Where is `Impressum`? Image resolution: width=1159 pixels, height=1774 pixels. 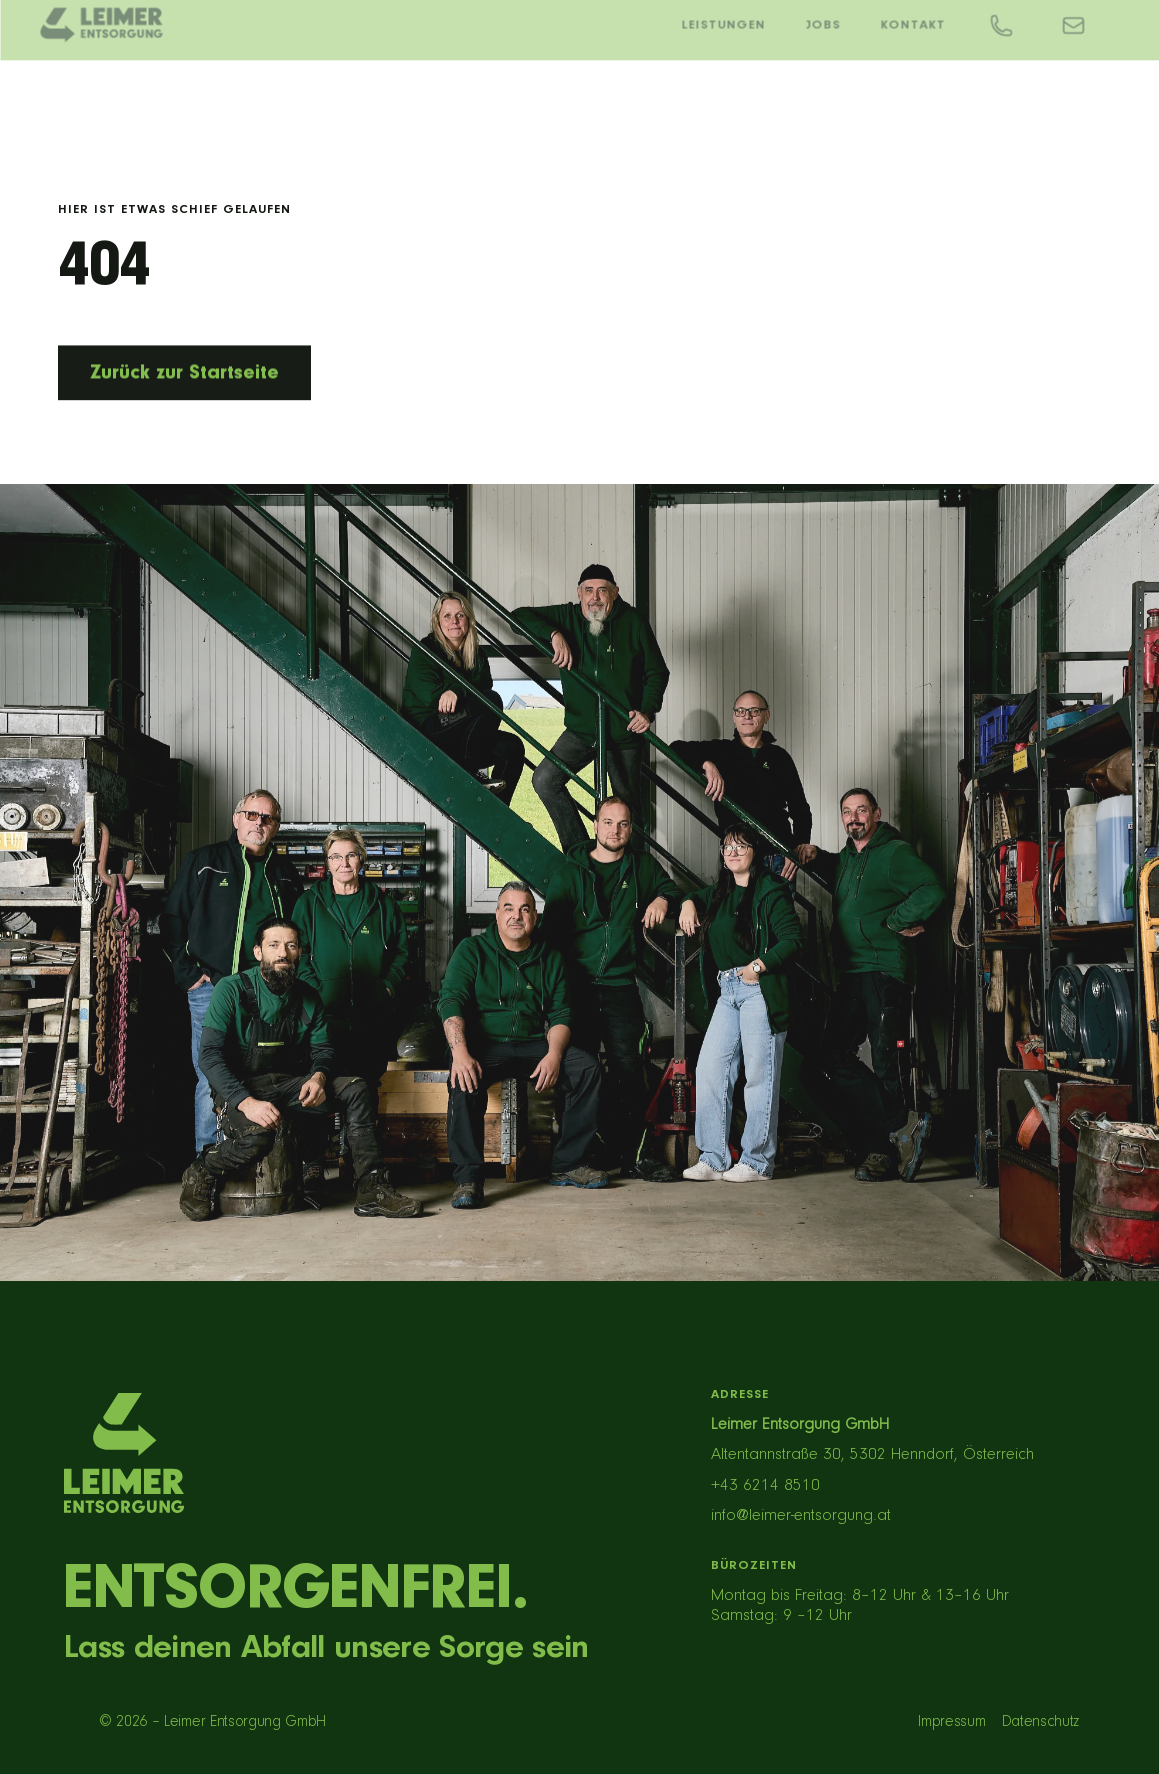 Impressum is located at coordinates (951, 1722).